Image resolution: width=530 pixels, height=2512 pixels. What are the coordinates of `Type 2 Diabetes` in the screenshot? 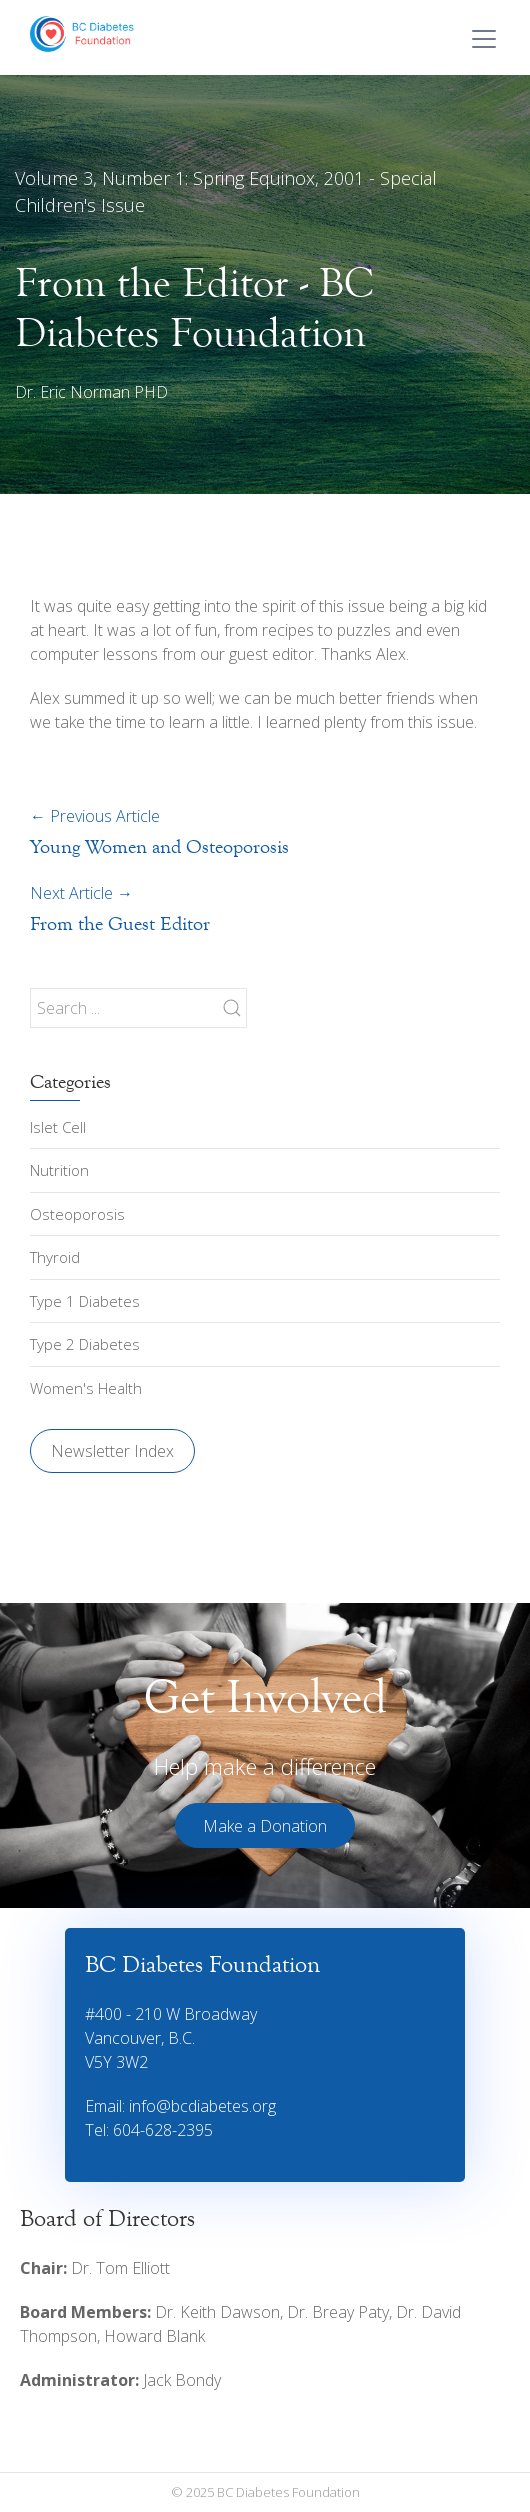 It's located at (85, 1344).